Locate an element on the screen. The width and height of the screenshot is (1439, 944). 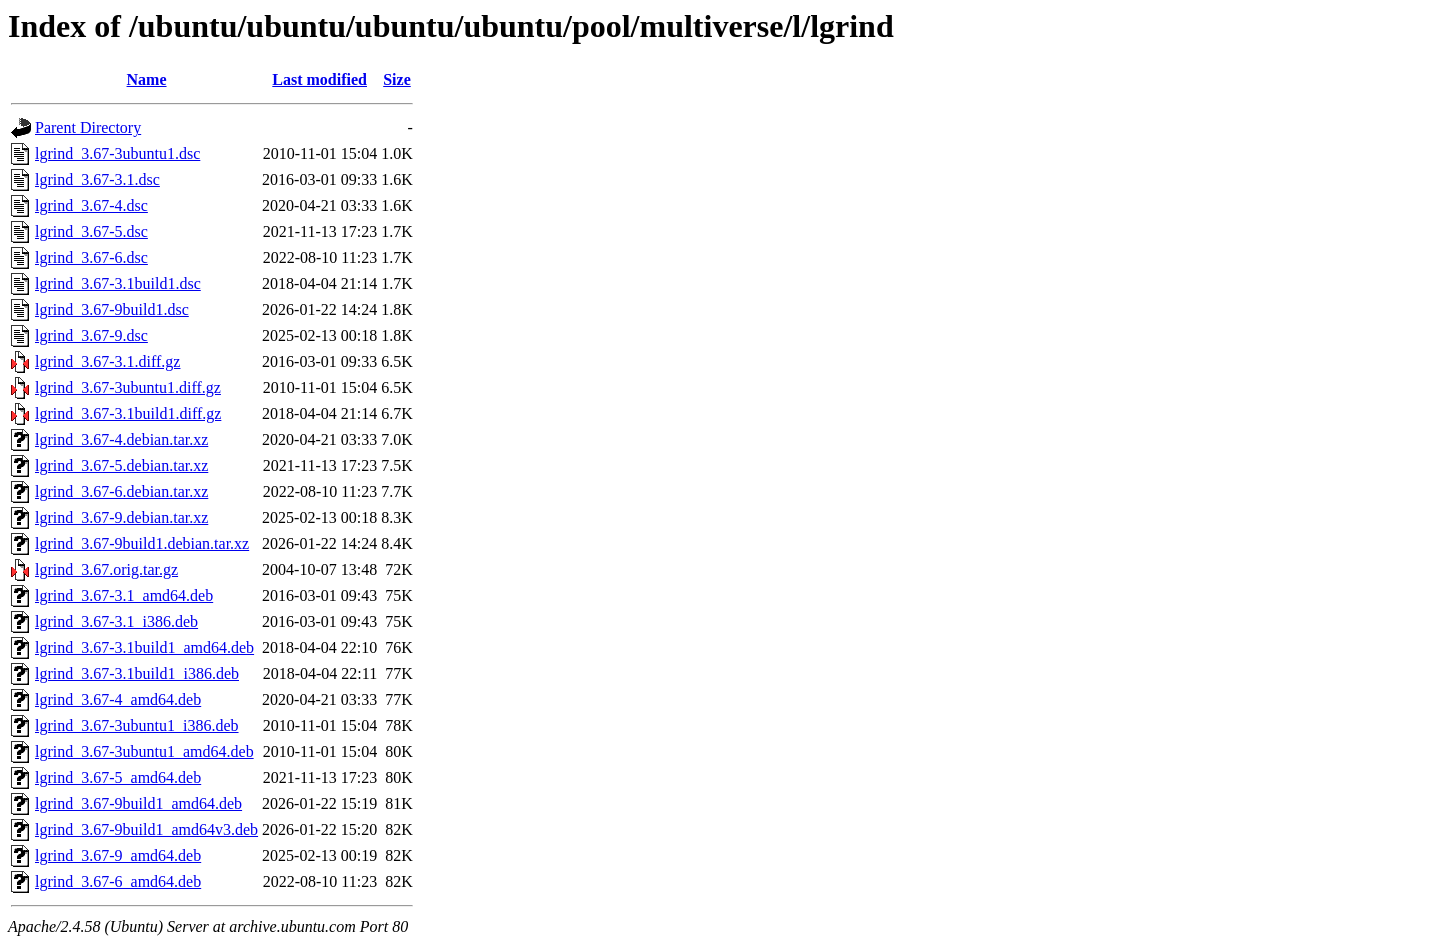
lgrind_3.67-3ubuntu1_amd64.deb is located at coordinates (144, 751).